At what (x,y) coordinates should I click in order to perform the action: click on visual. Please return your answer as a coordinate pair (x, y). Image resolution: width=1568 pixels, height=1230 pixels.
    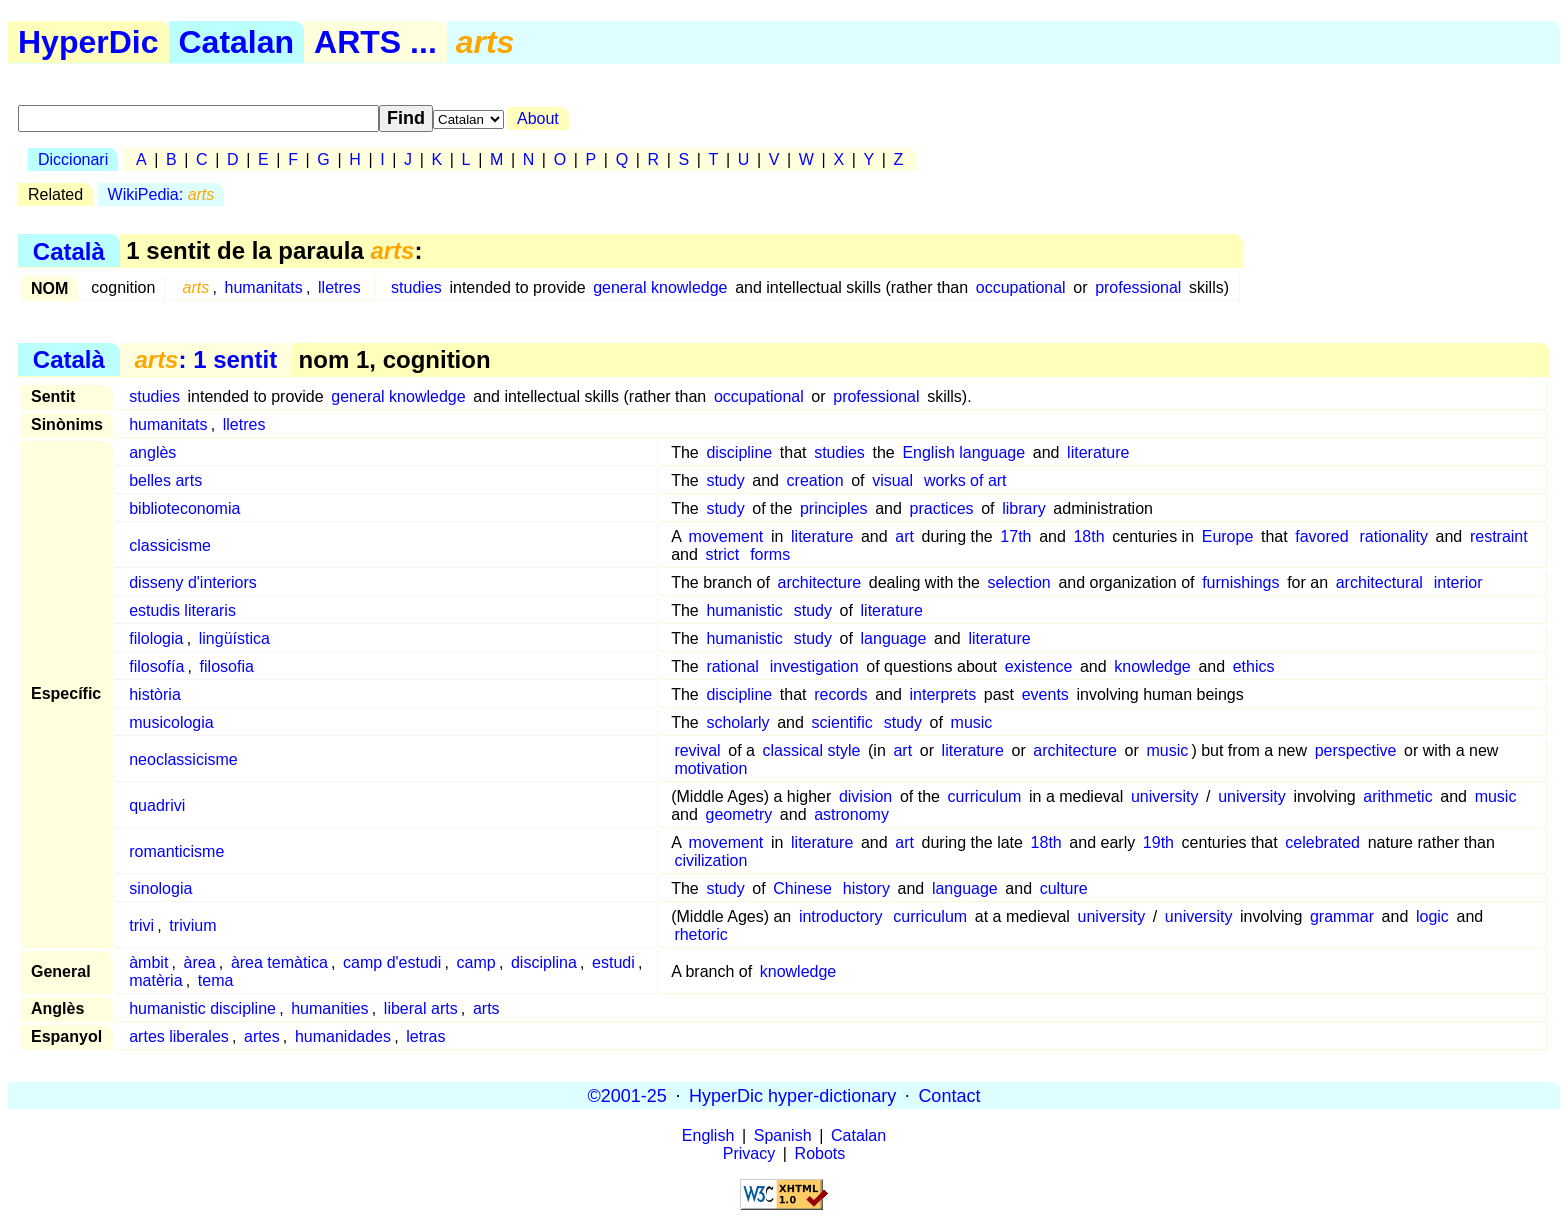
    Looking at the image, I should click on (892, 480).